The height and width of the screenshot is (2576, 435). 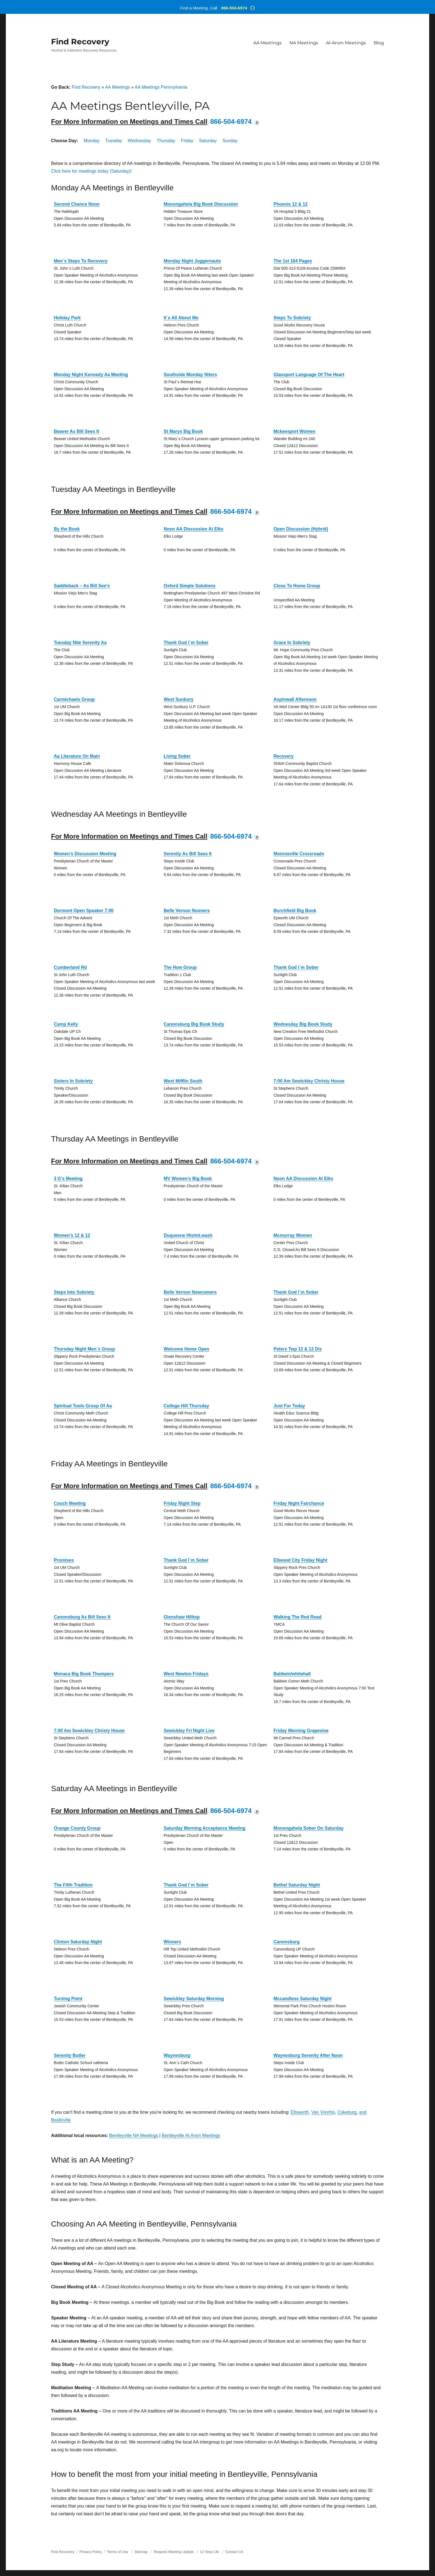 I want to click on Mckeesport Women, so click(x=294, y=431).